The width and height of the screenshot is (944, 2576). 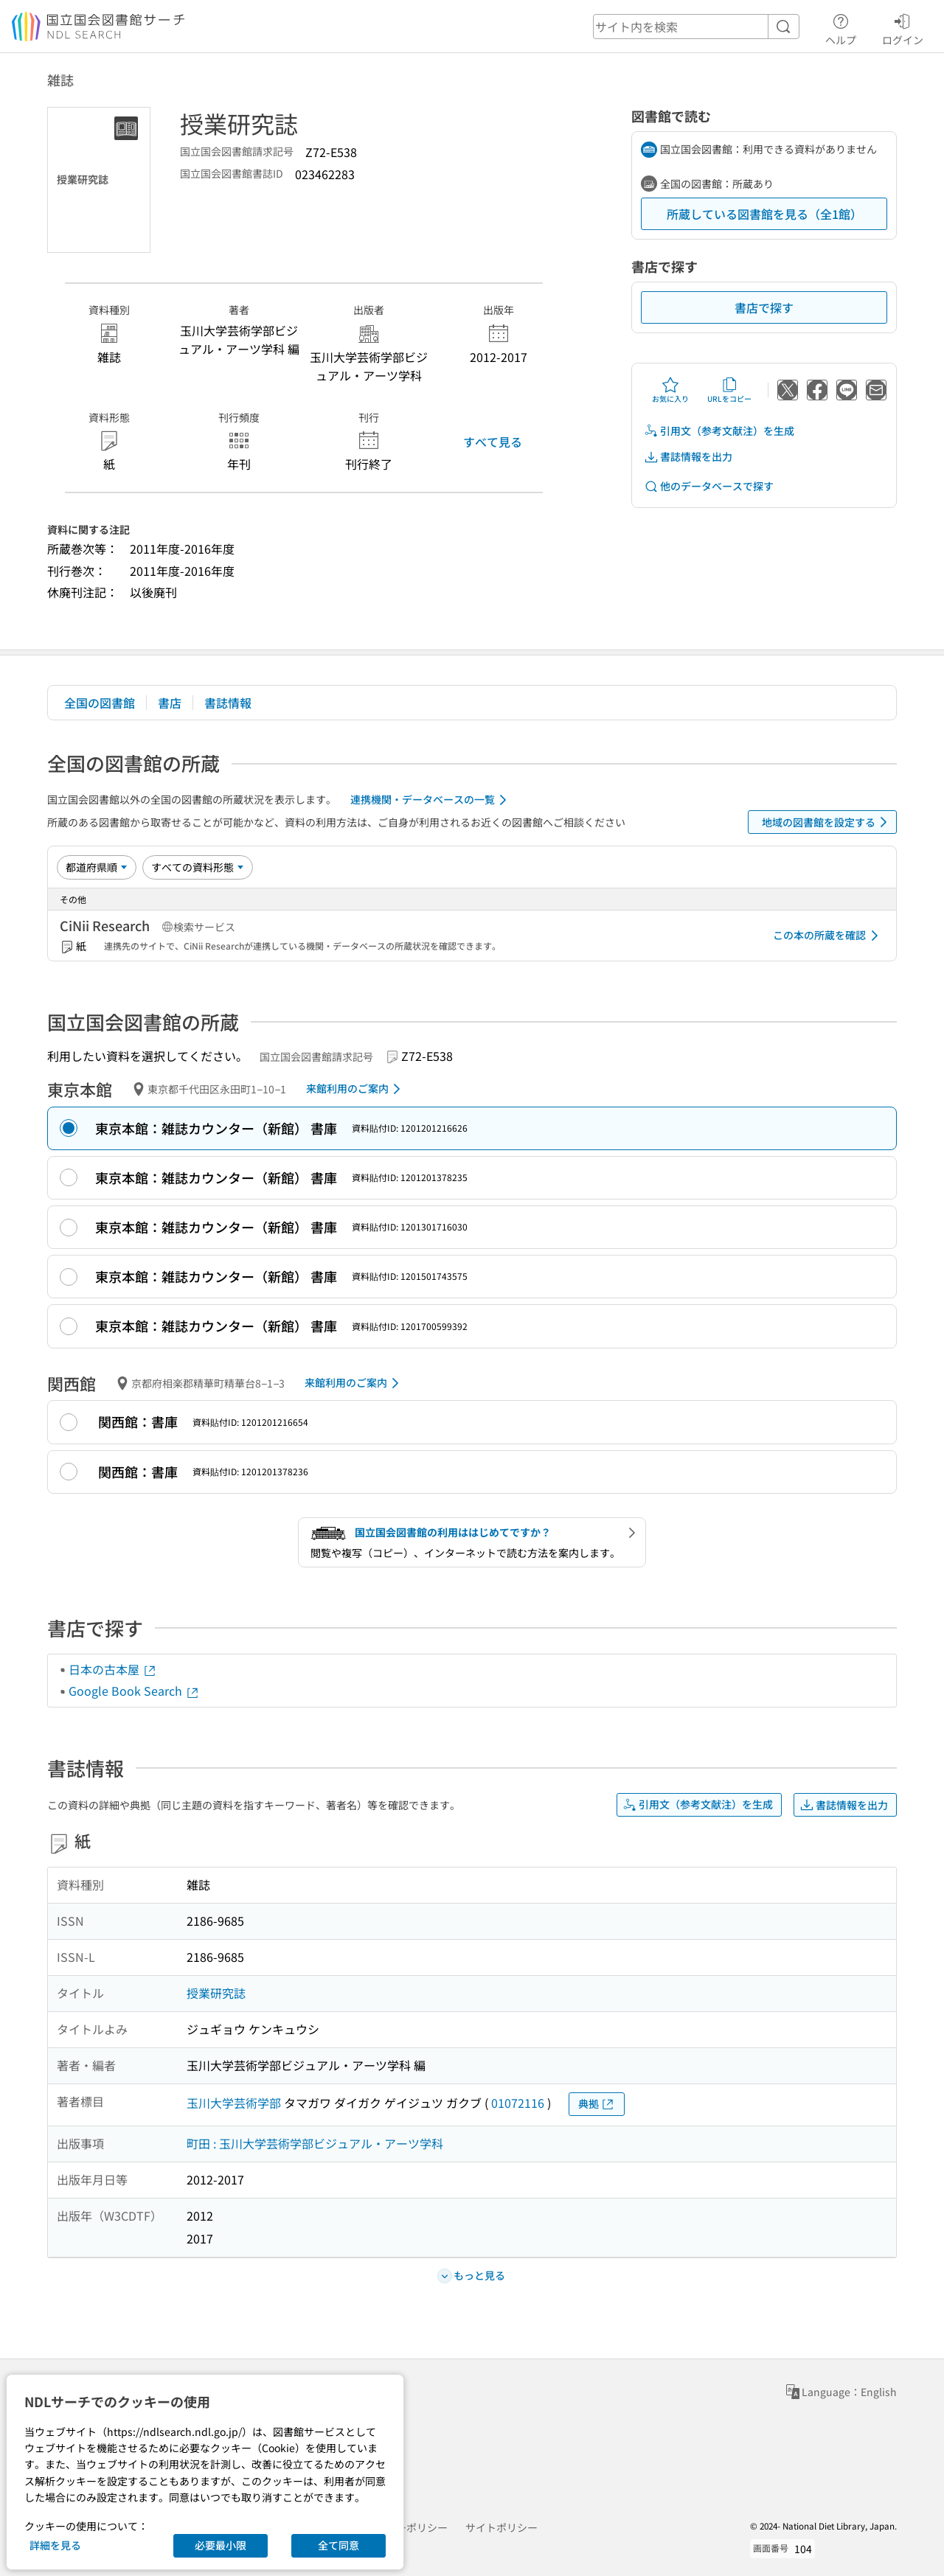 I want to click on 書店で探す, so click(x=764, y=307).